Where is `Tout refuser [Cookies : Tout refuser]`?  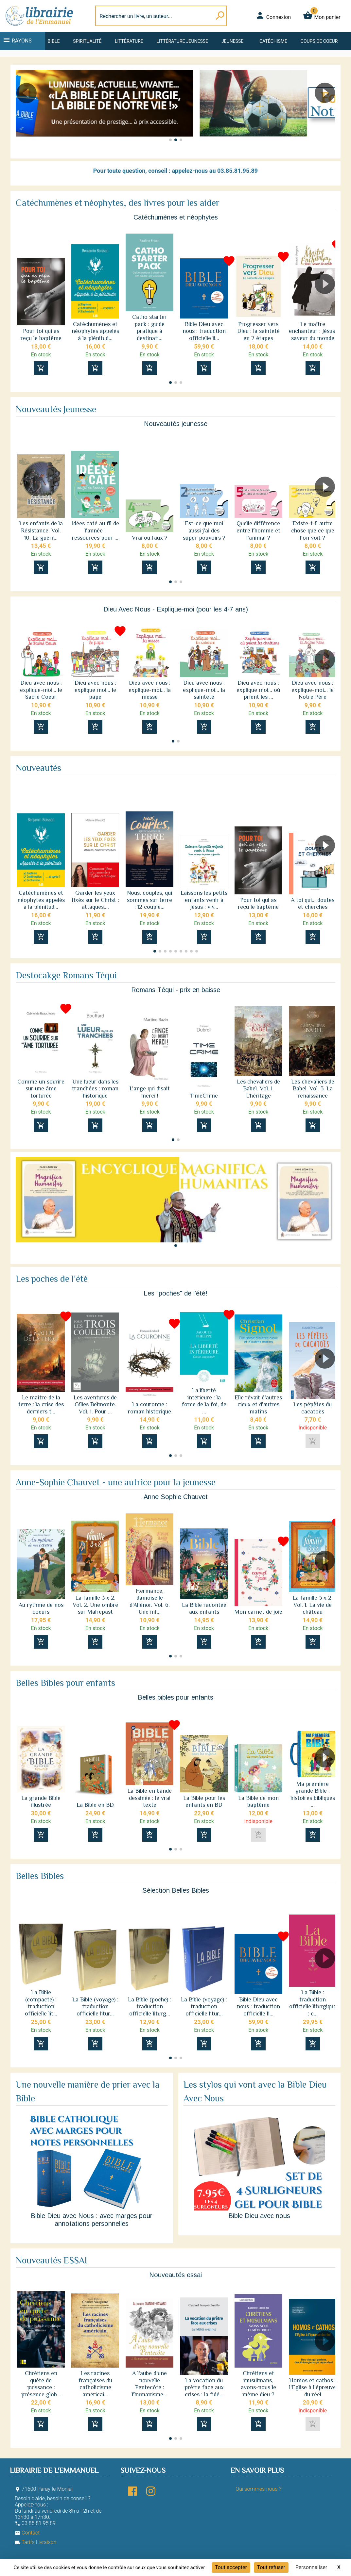 Tout refuser [Cookies : Tout refuser] is located at coordinates (271, 2567).